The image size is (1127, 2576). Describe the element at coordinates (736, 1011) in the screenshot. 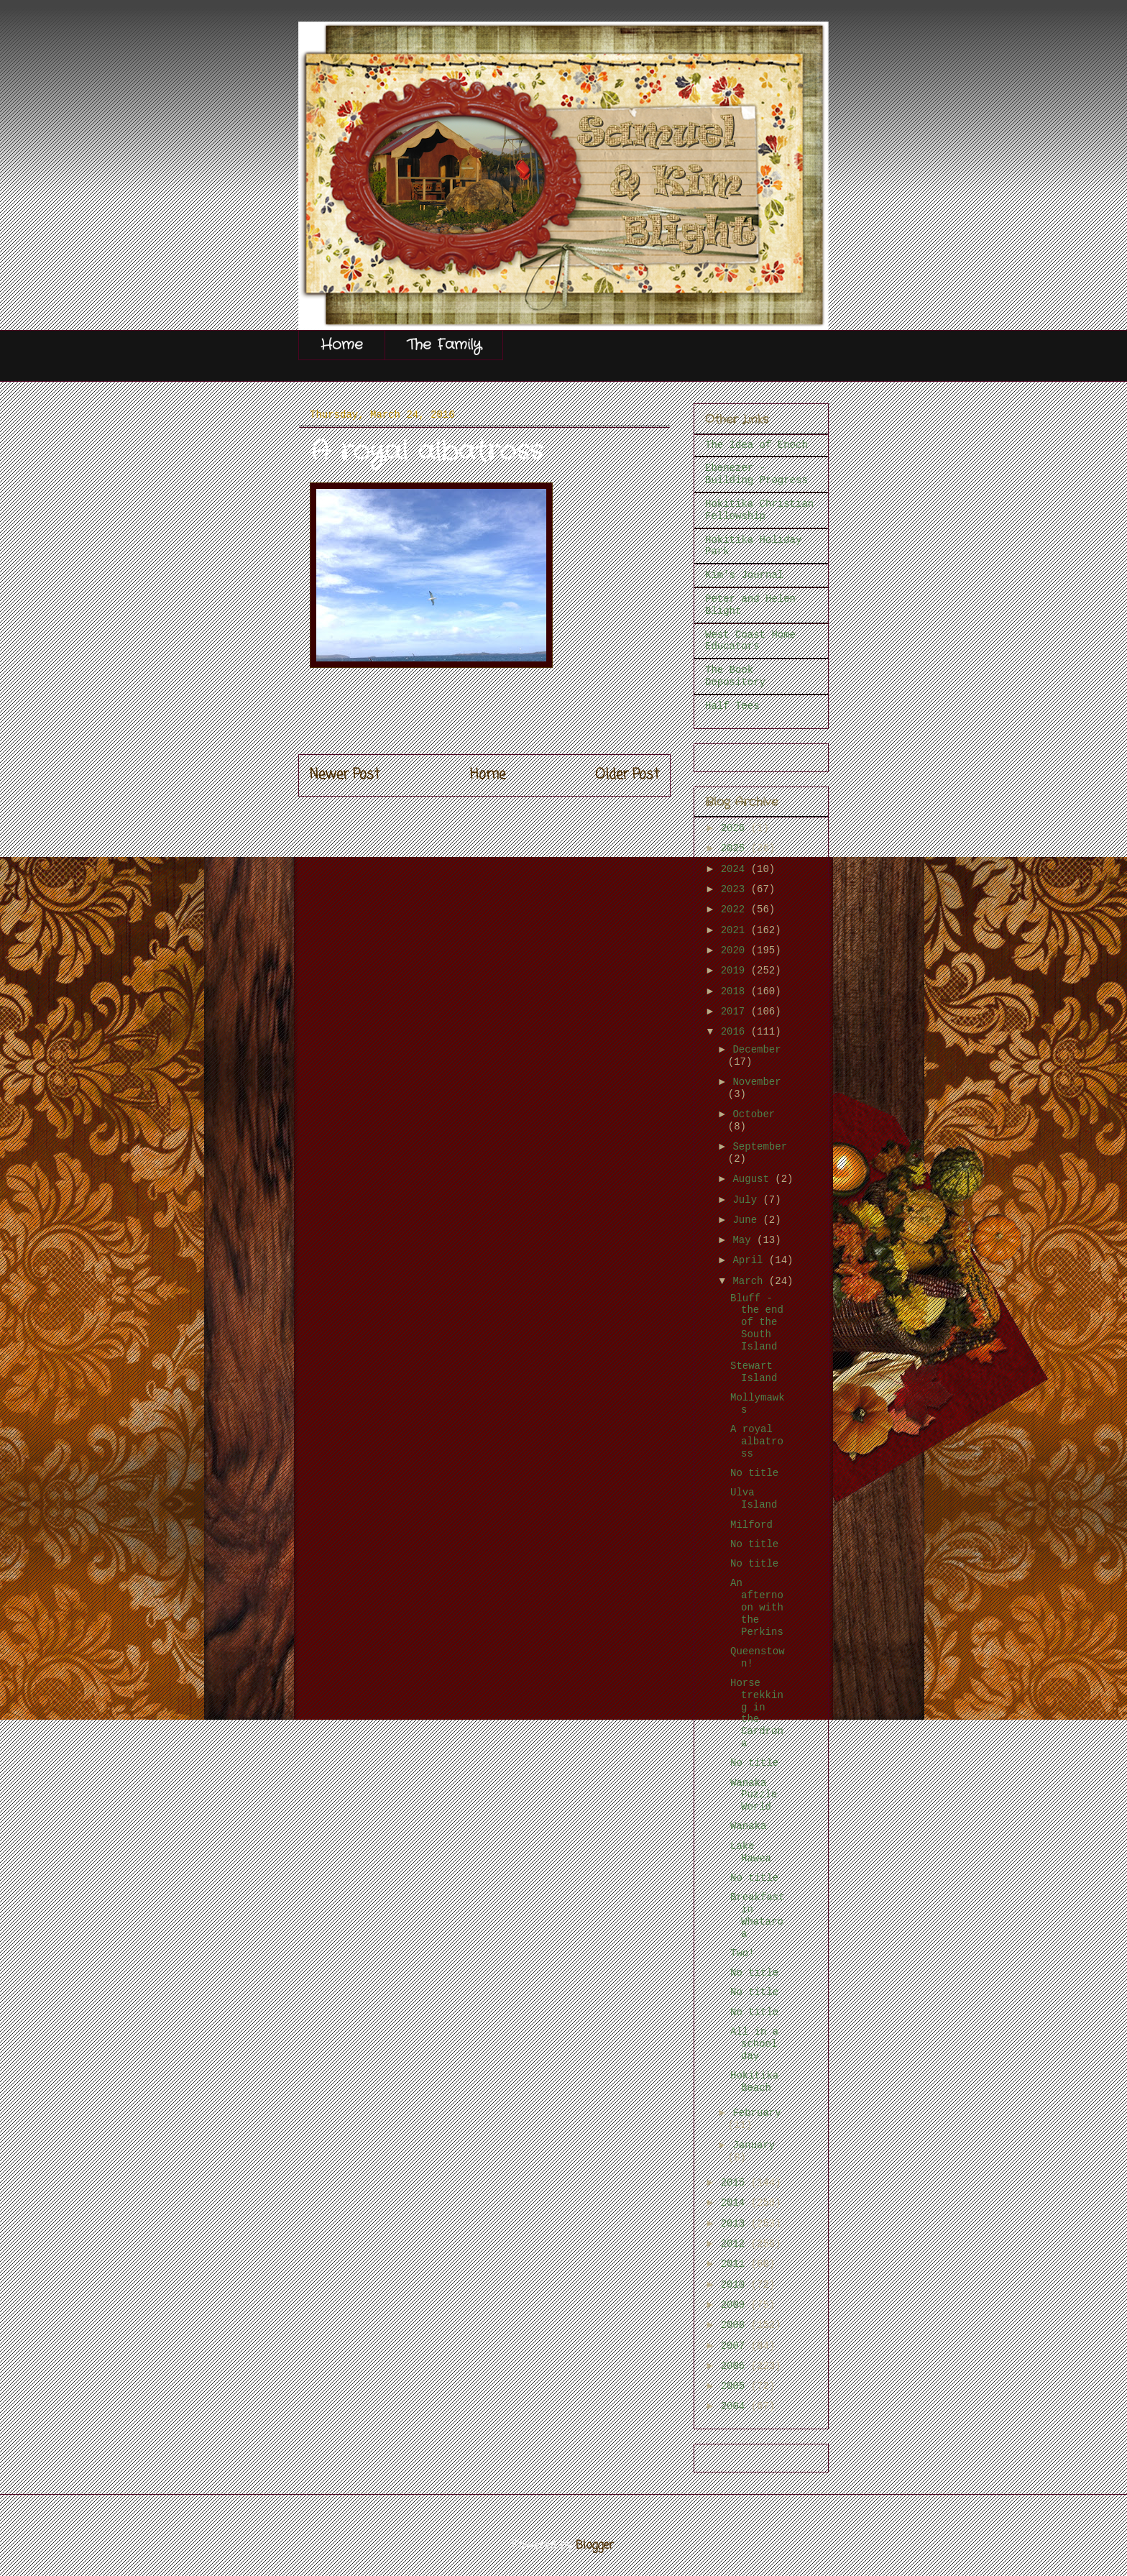

I see `2017` at that location.